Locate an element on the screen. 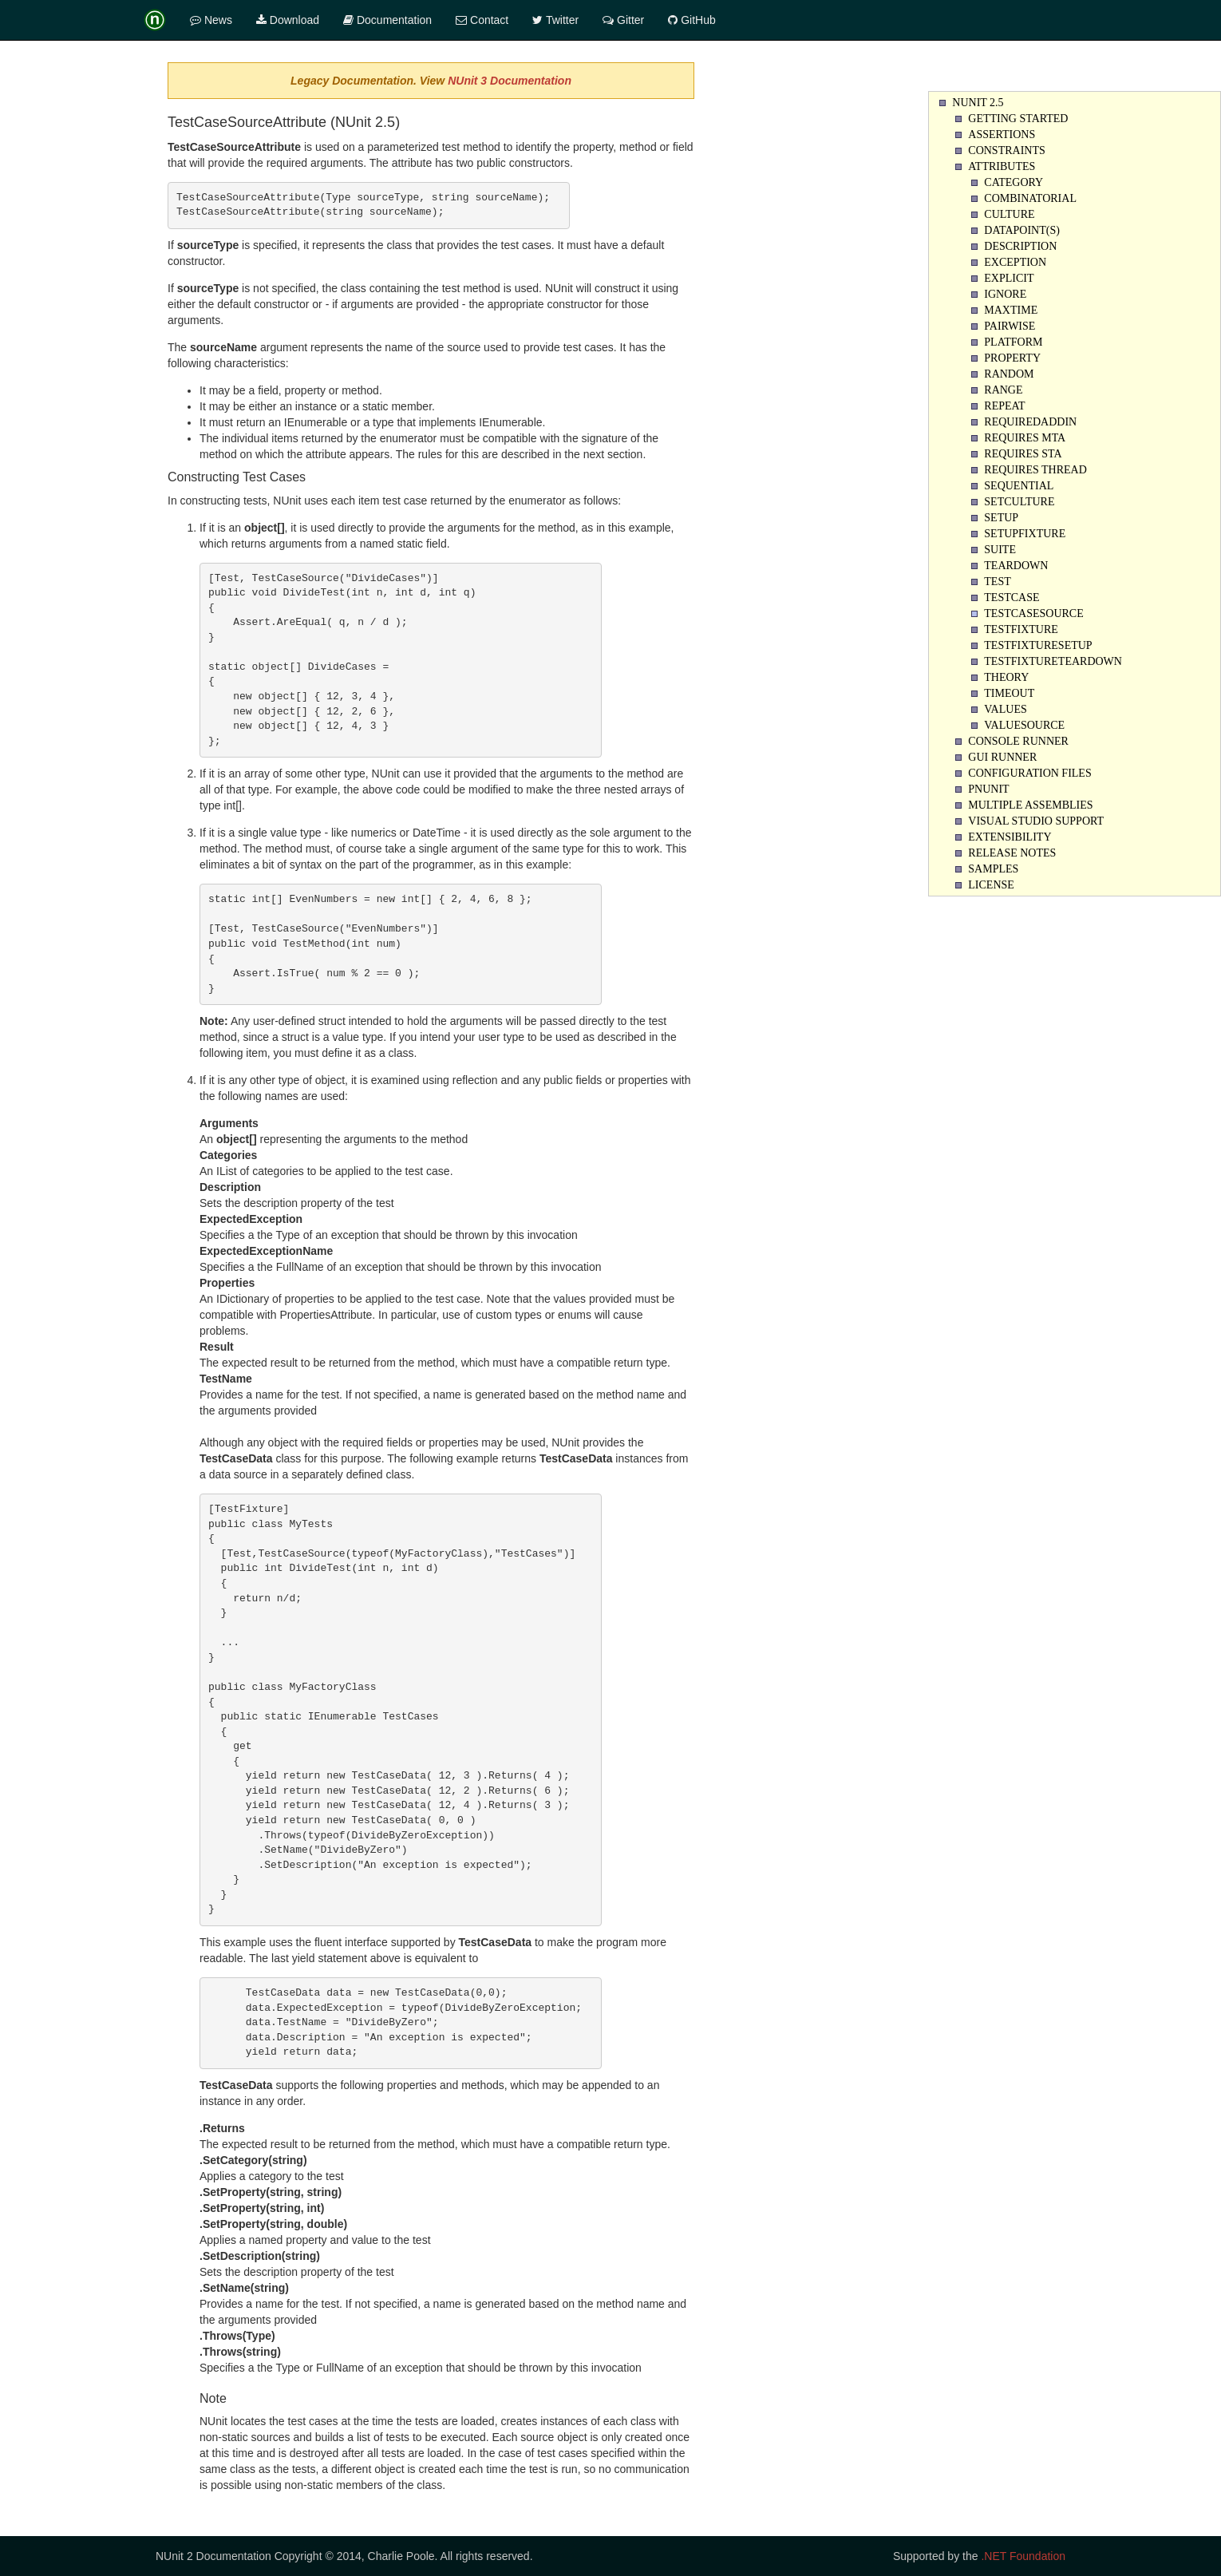 Image resolution: width=1221 pixels, height=2576 pixels. Contact is located at coordinates (482, 20).